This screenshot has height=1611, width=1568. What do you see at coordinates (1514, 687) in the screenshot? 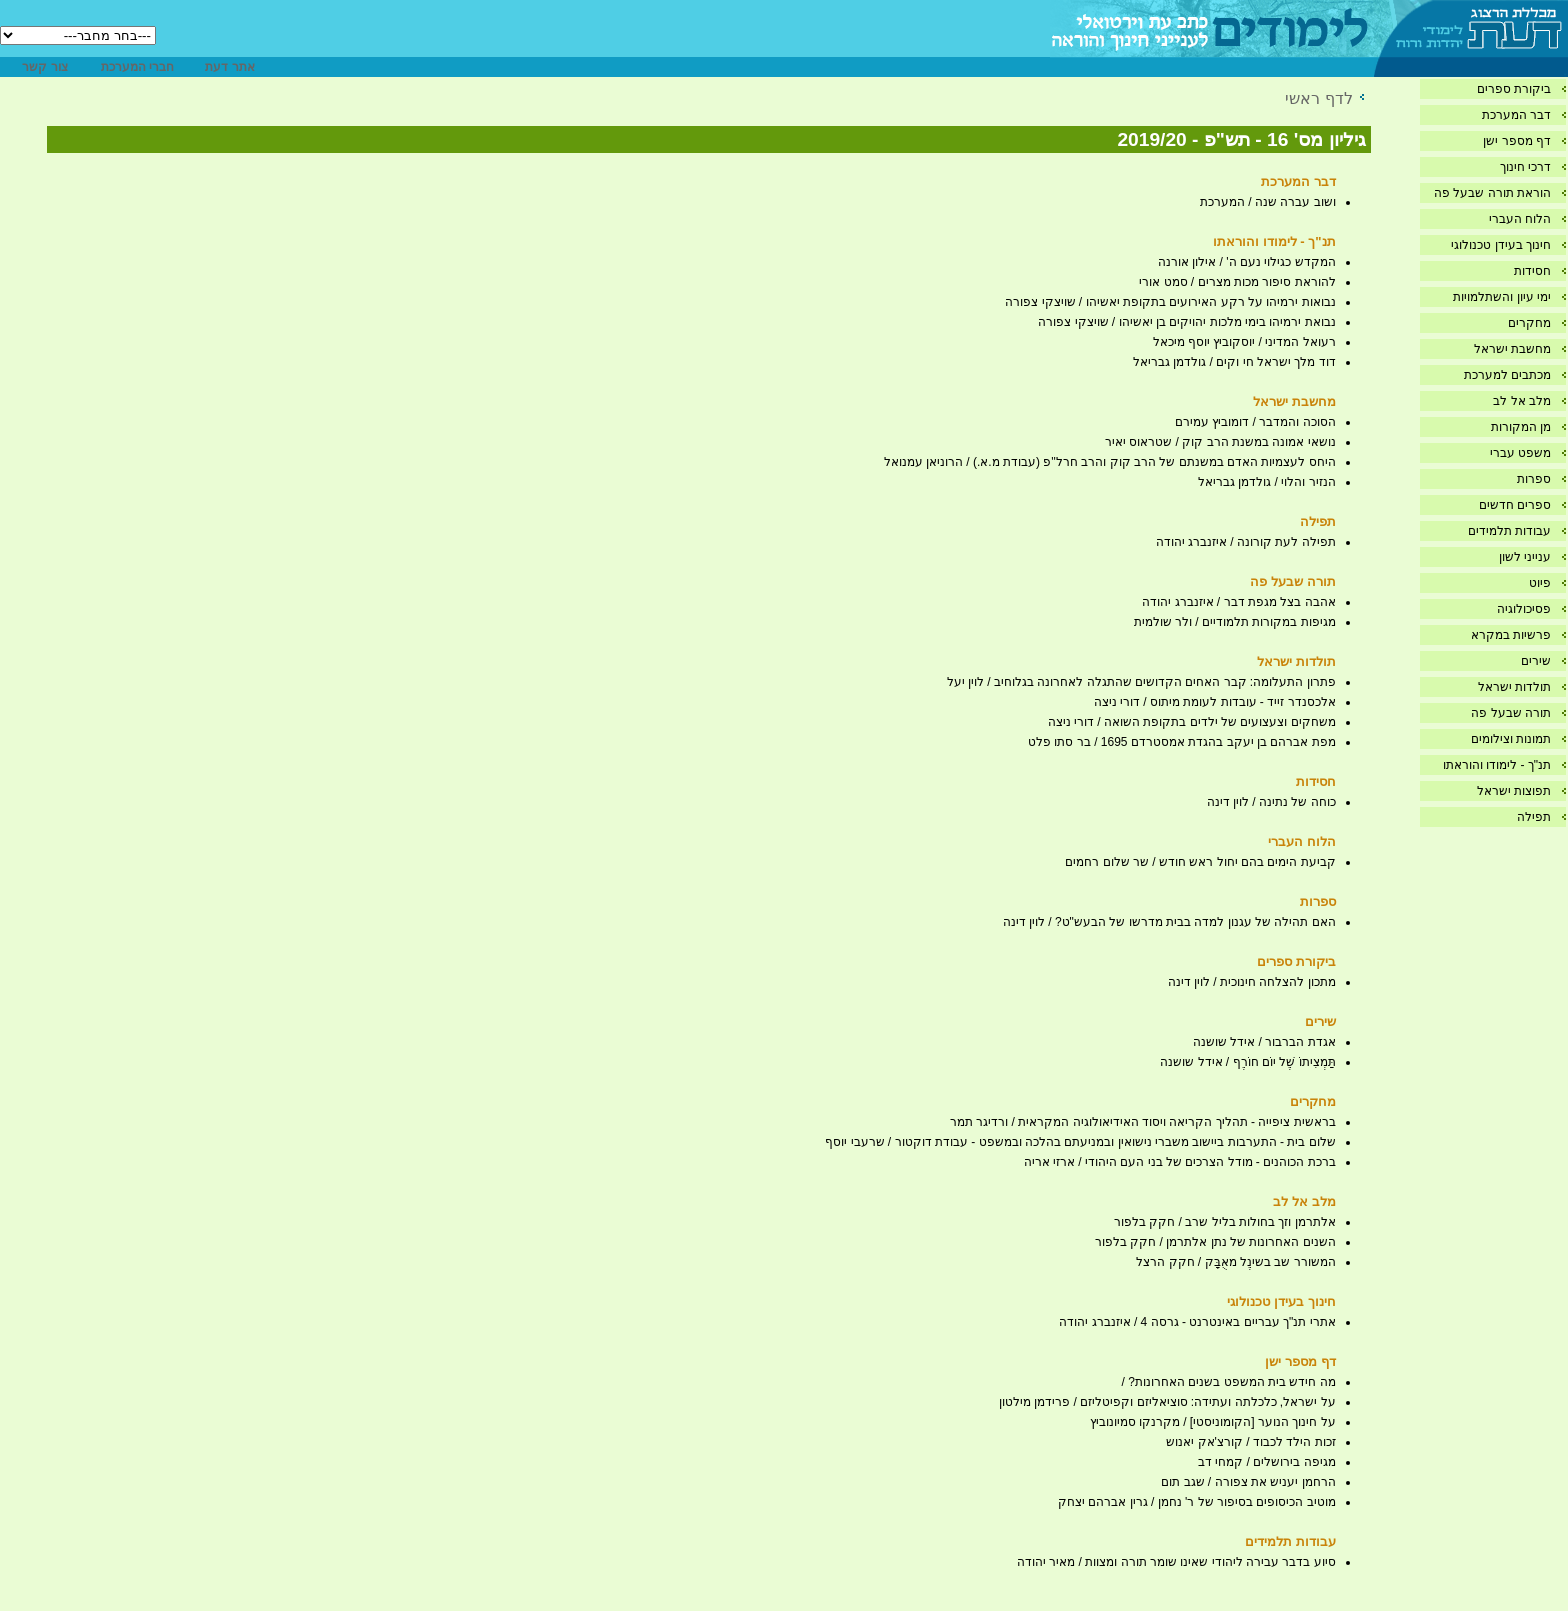
I see `תולדות ישראל` at bounding box center [1514, 687].